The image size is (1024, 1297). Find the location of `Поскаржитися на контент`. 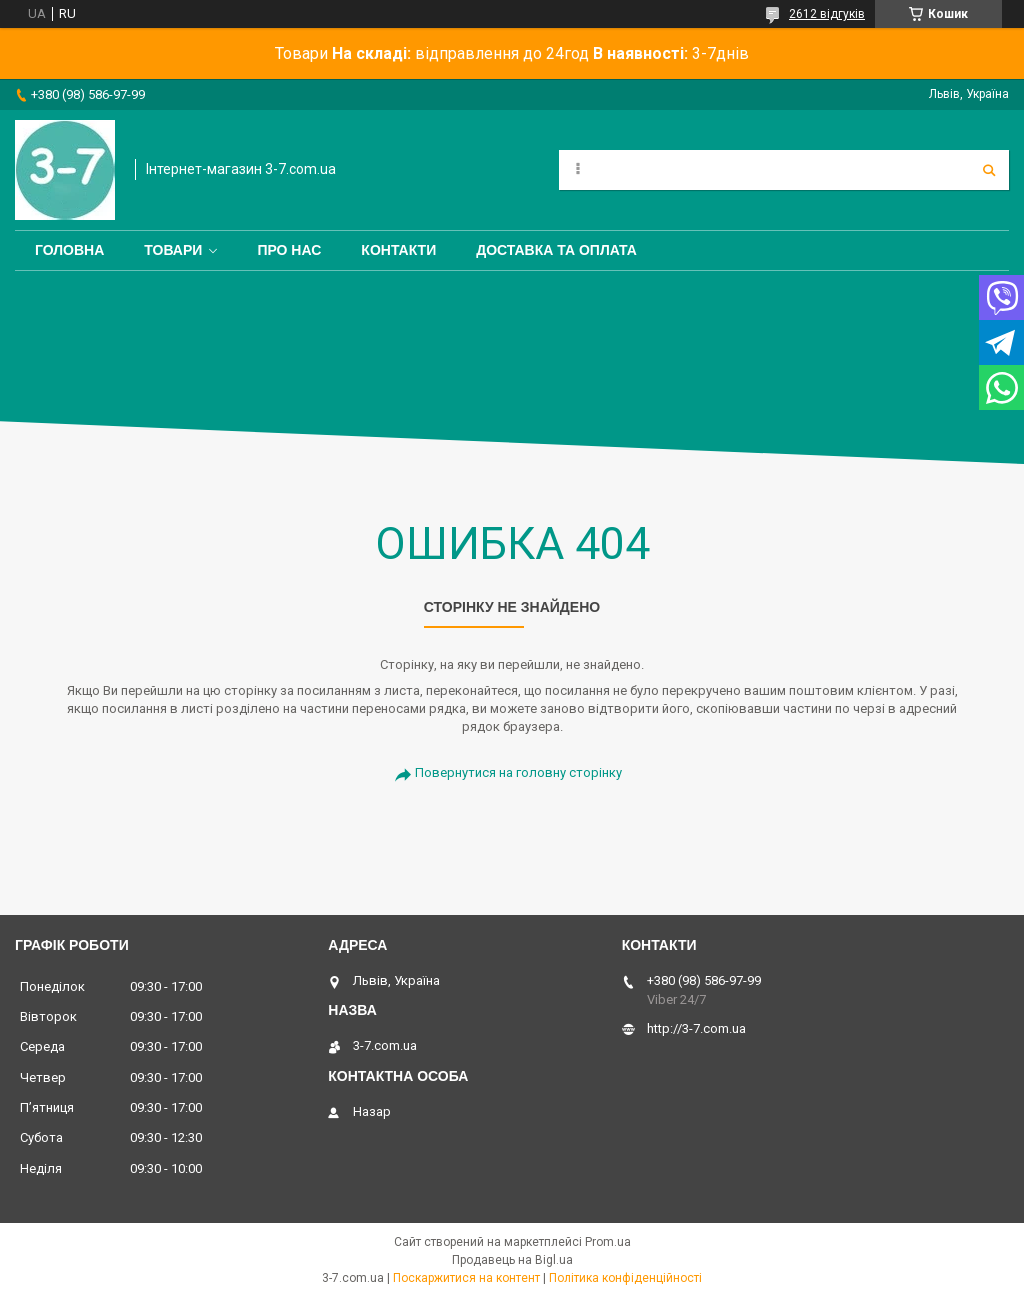

Поскаржитися на контент is located at coordinates (466, 1278).